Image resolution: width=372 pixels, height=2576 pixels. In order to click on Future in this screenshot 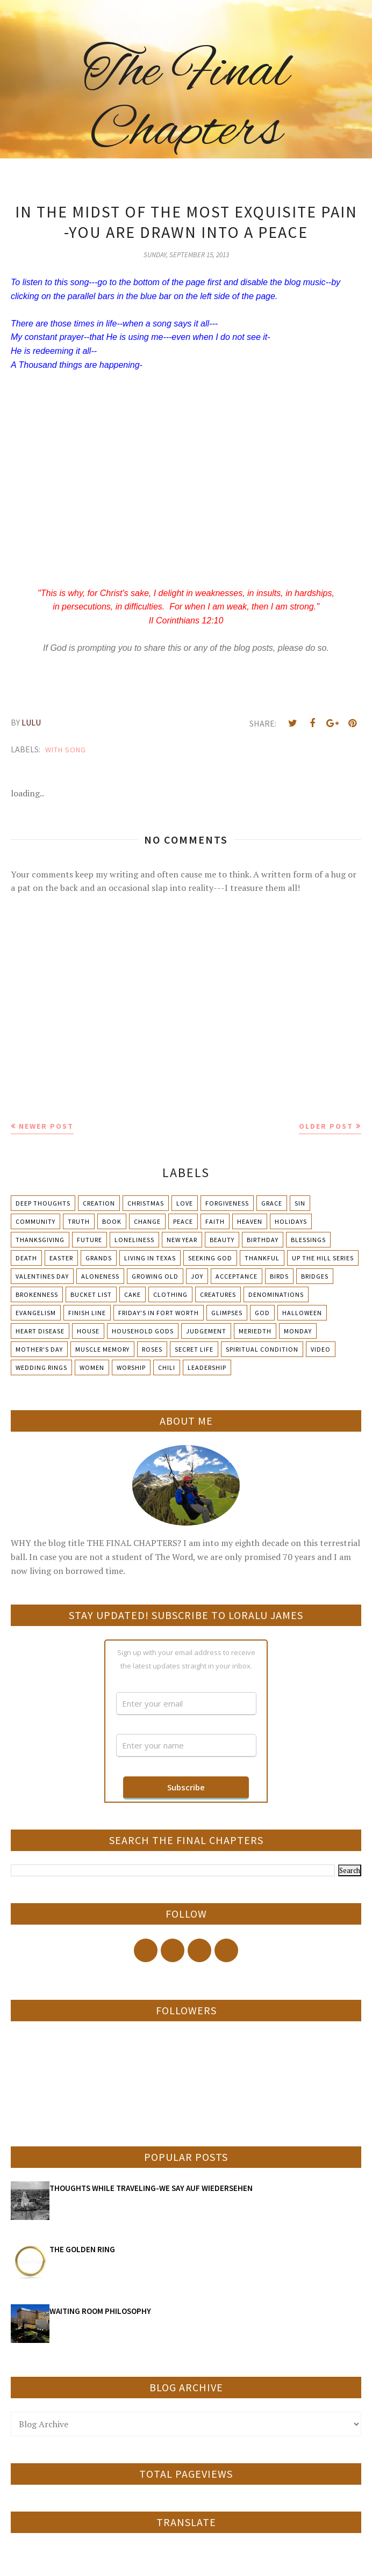, I will do `click(89, 1240)`.